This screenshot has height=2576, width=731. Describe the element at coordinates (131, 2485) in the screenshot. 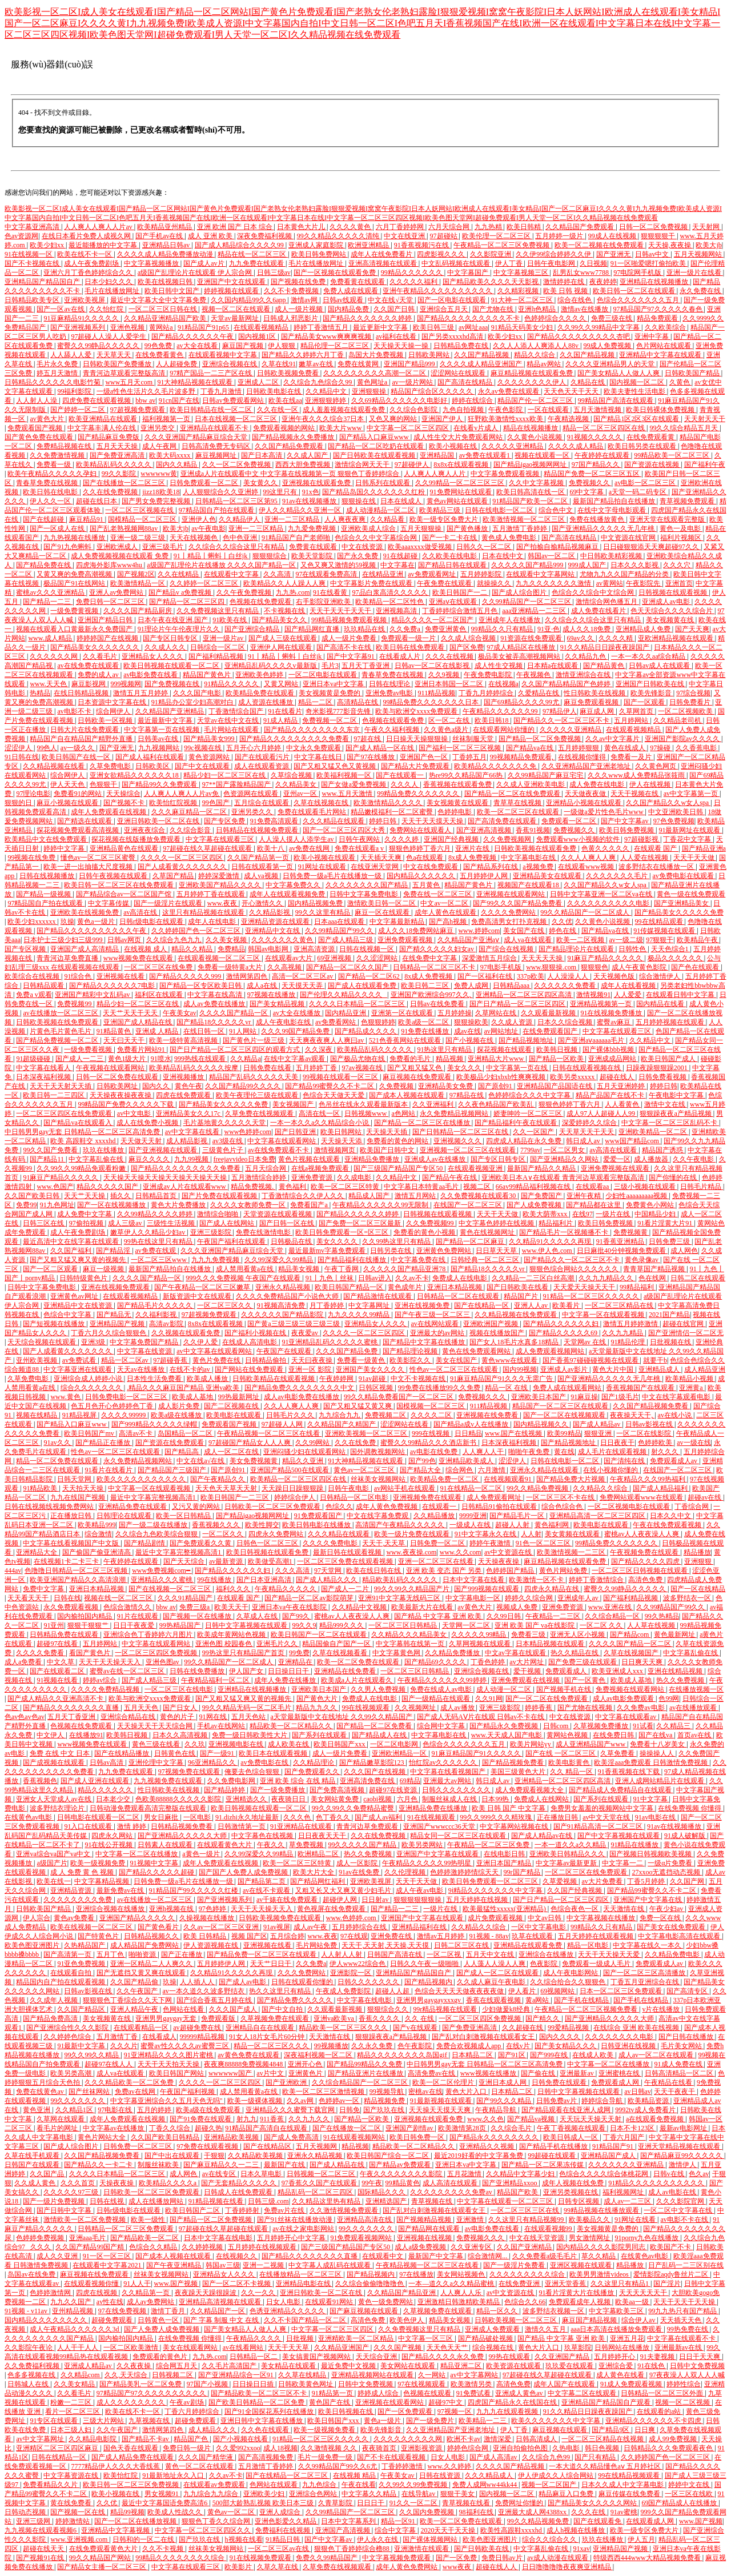

I see `欧美日韩一区二区三区免费视频` at that location.